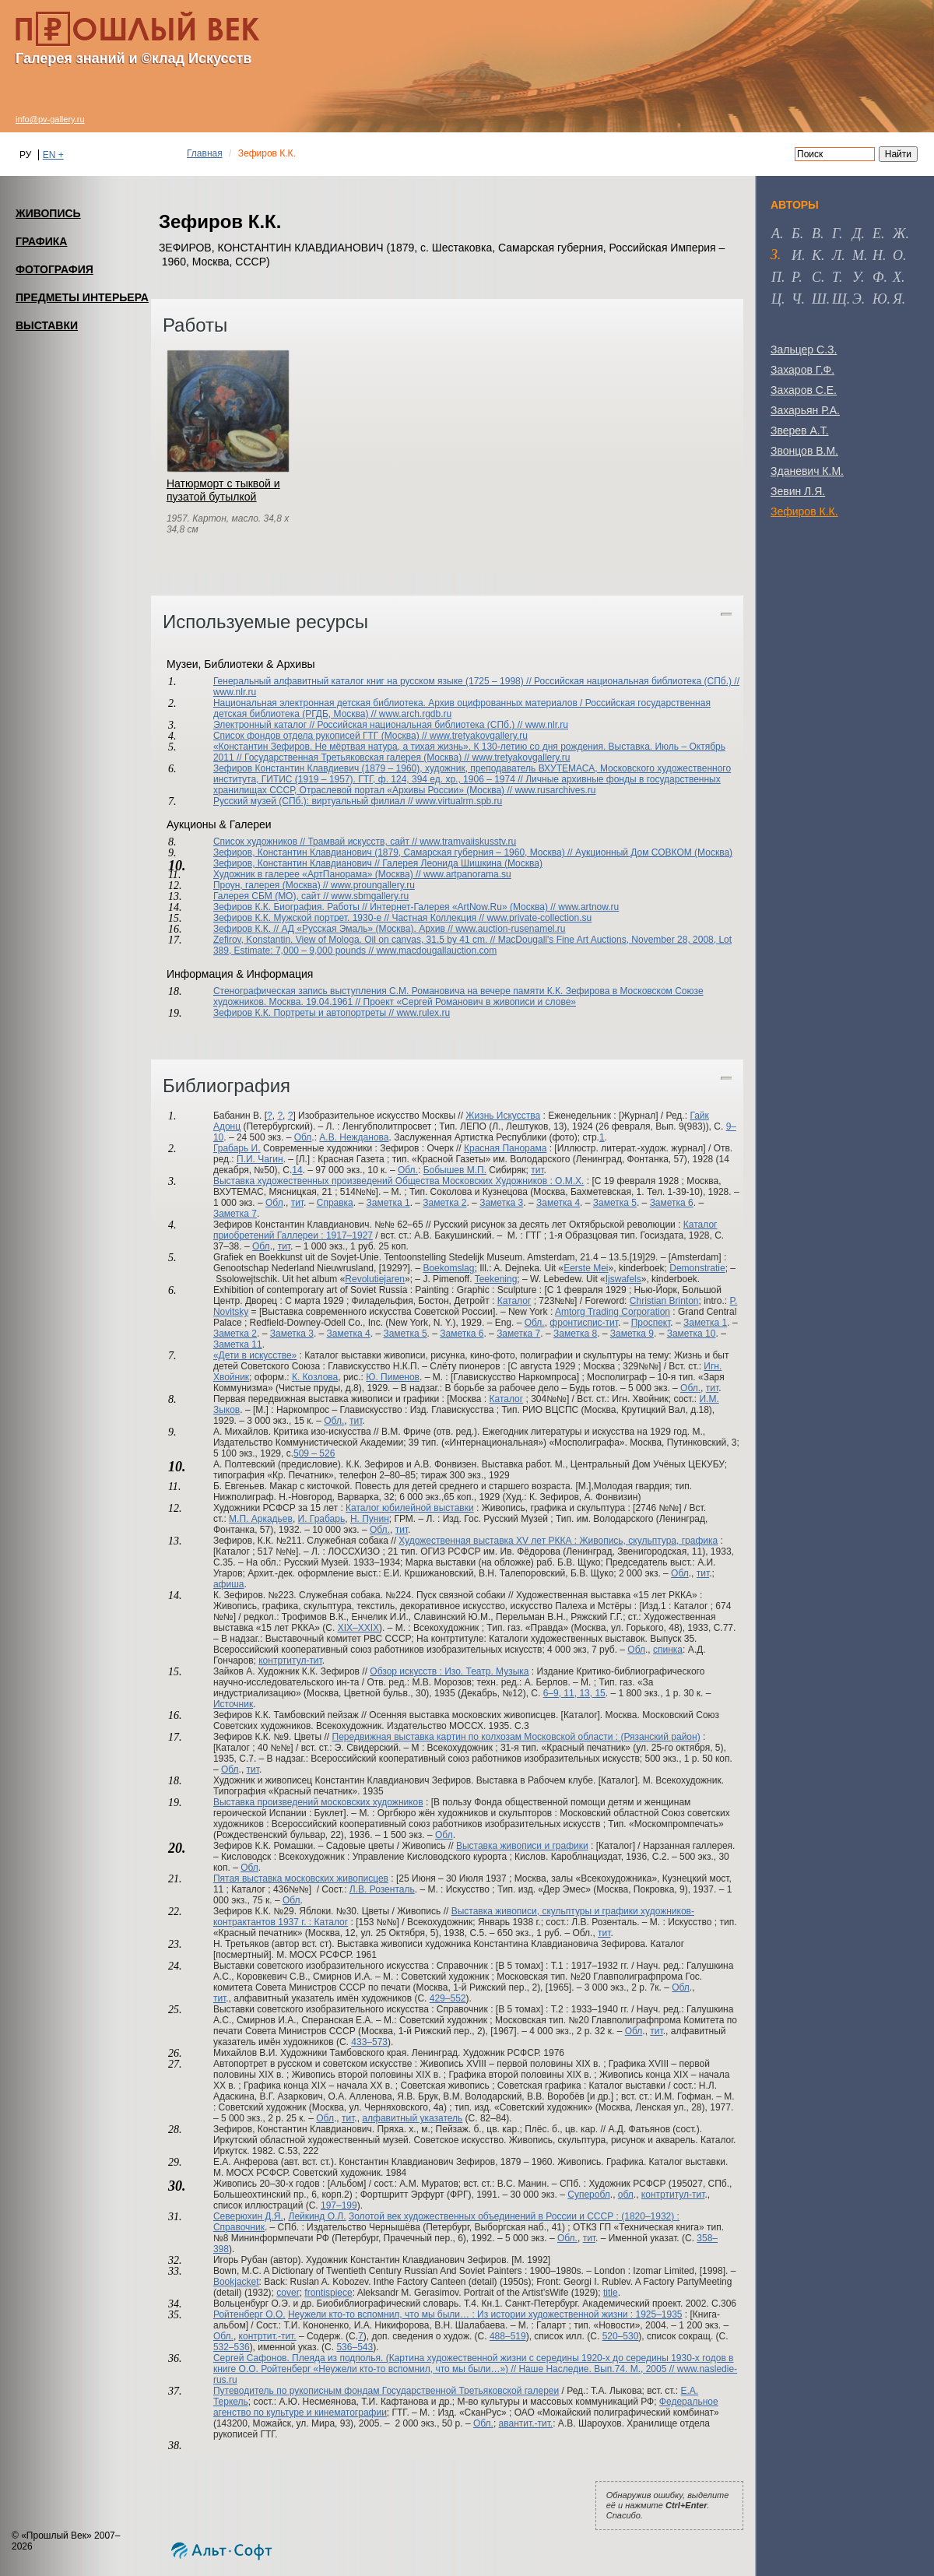 The height and width of the screenshot is (2576, 934). What do you see at coordinates (318, 874) in the screenshot?
I see `Художник в галерее «АртПанорама» (Москва) //` at bounding box center [318, 874].